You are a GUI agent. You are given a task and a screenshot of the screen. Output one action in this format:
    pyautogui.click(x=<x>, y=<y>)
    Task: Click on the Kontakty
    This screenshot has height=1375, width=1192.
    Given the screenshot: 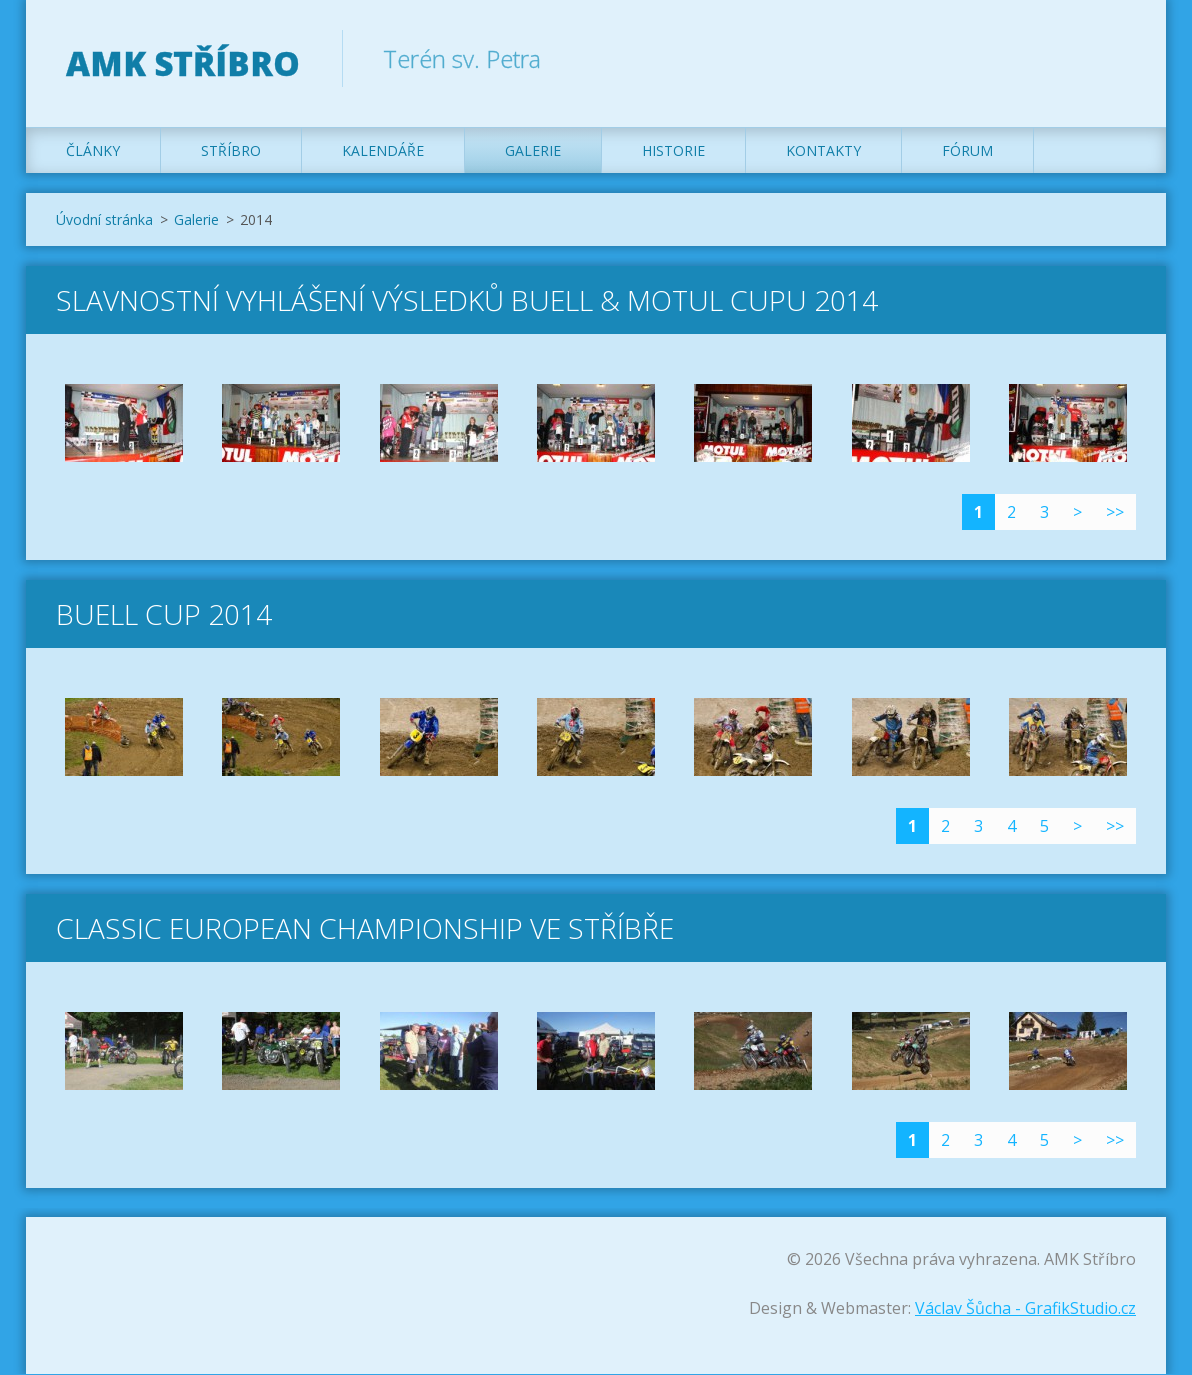 What is the action you would take?
    pyautogui.click(x=823, y=151)
    